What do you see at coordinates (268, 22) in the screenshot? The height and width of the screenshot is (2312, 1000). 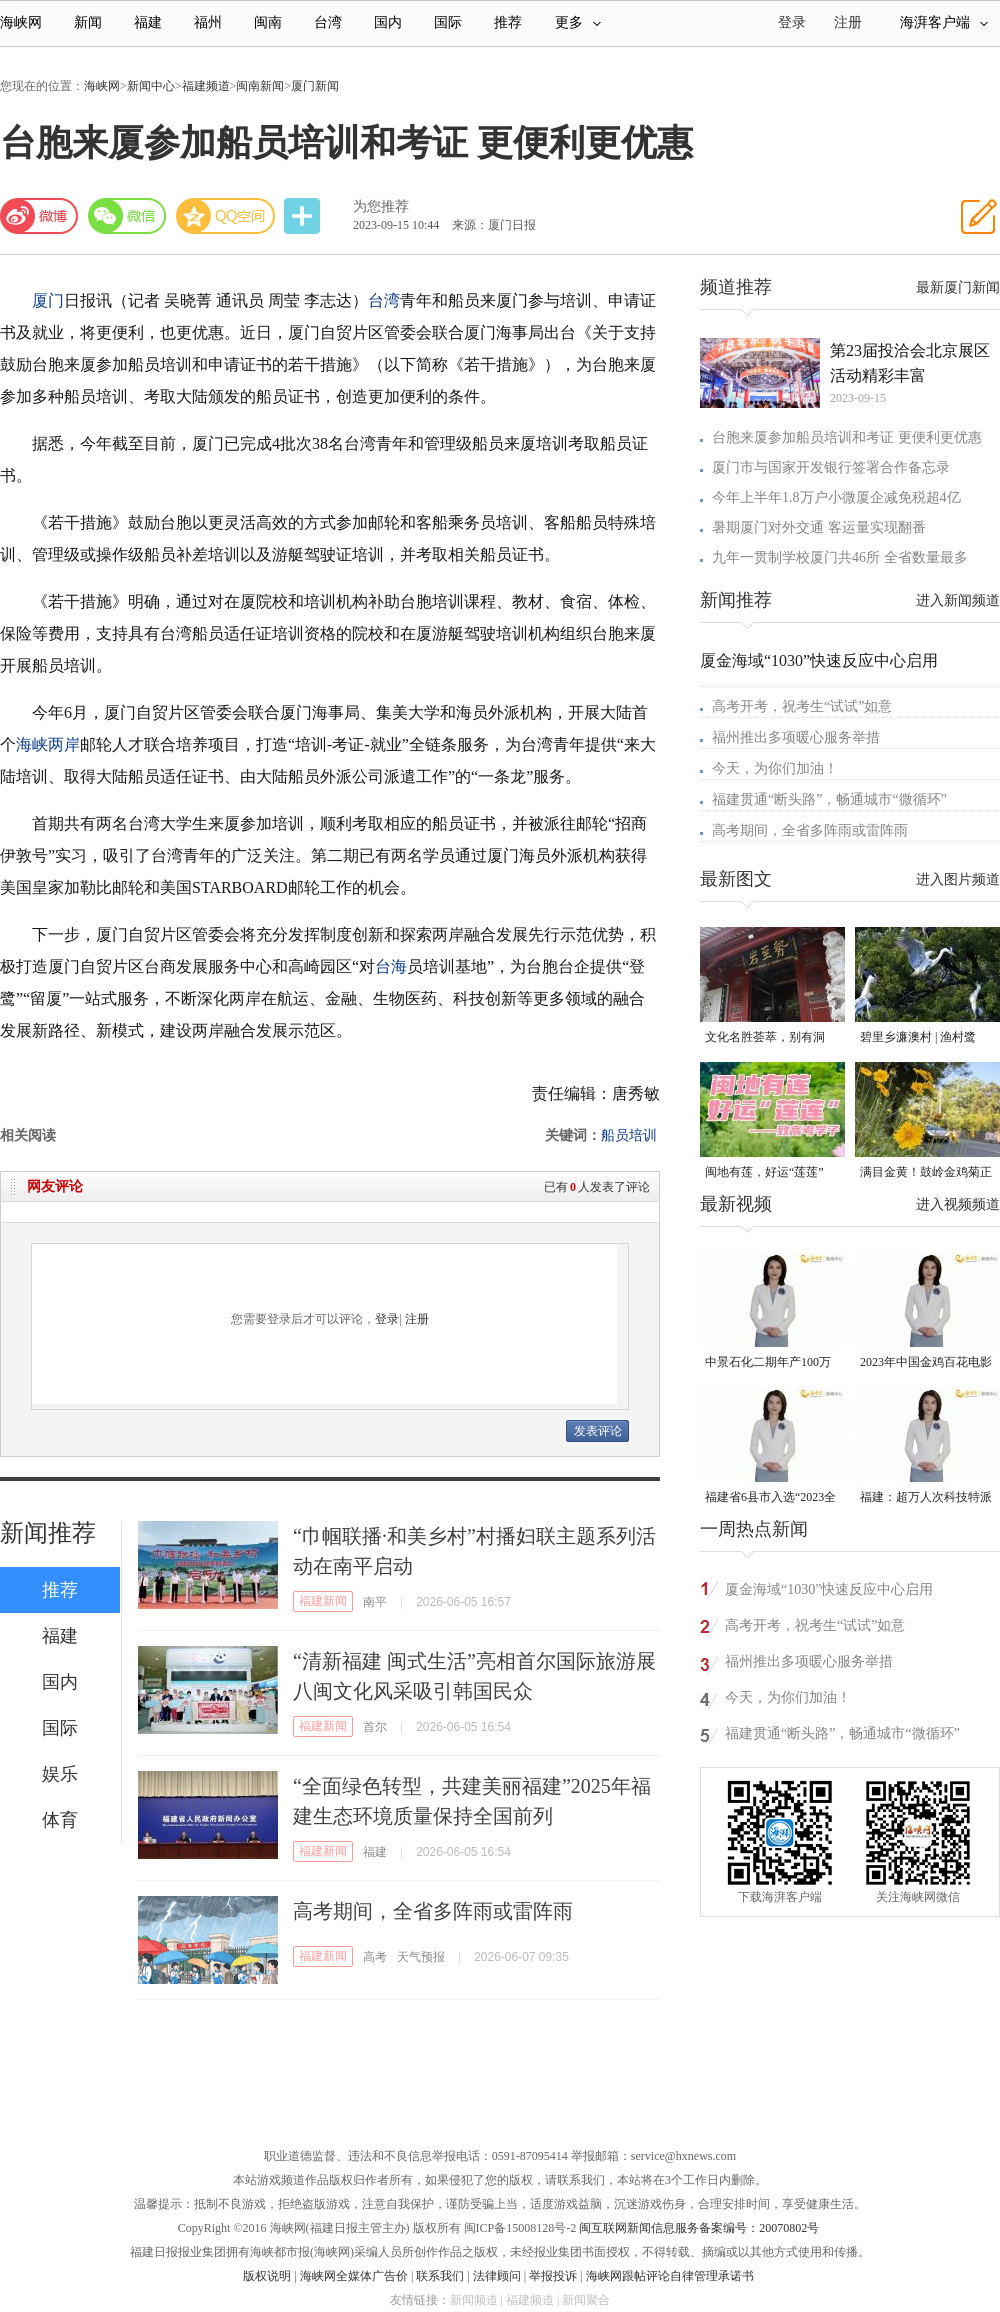 I see `闽南` at bounding box center [268, 22].